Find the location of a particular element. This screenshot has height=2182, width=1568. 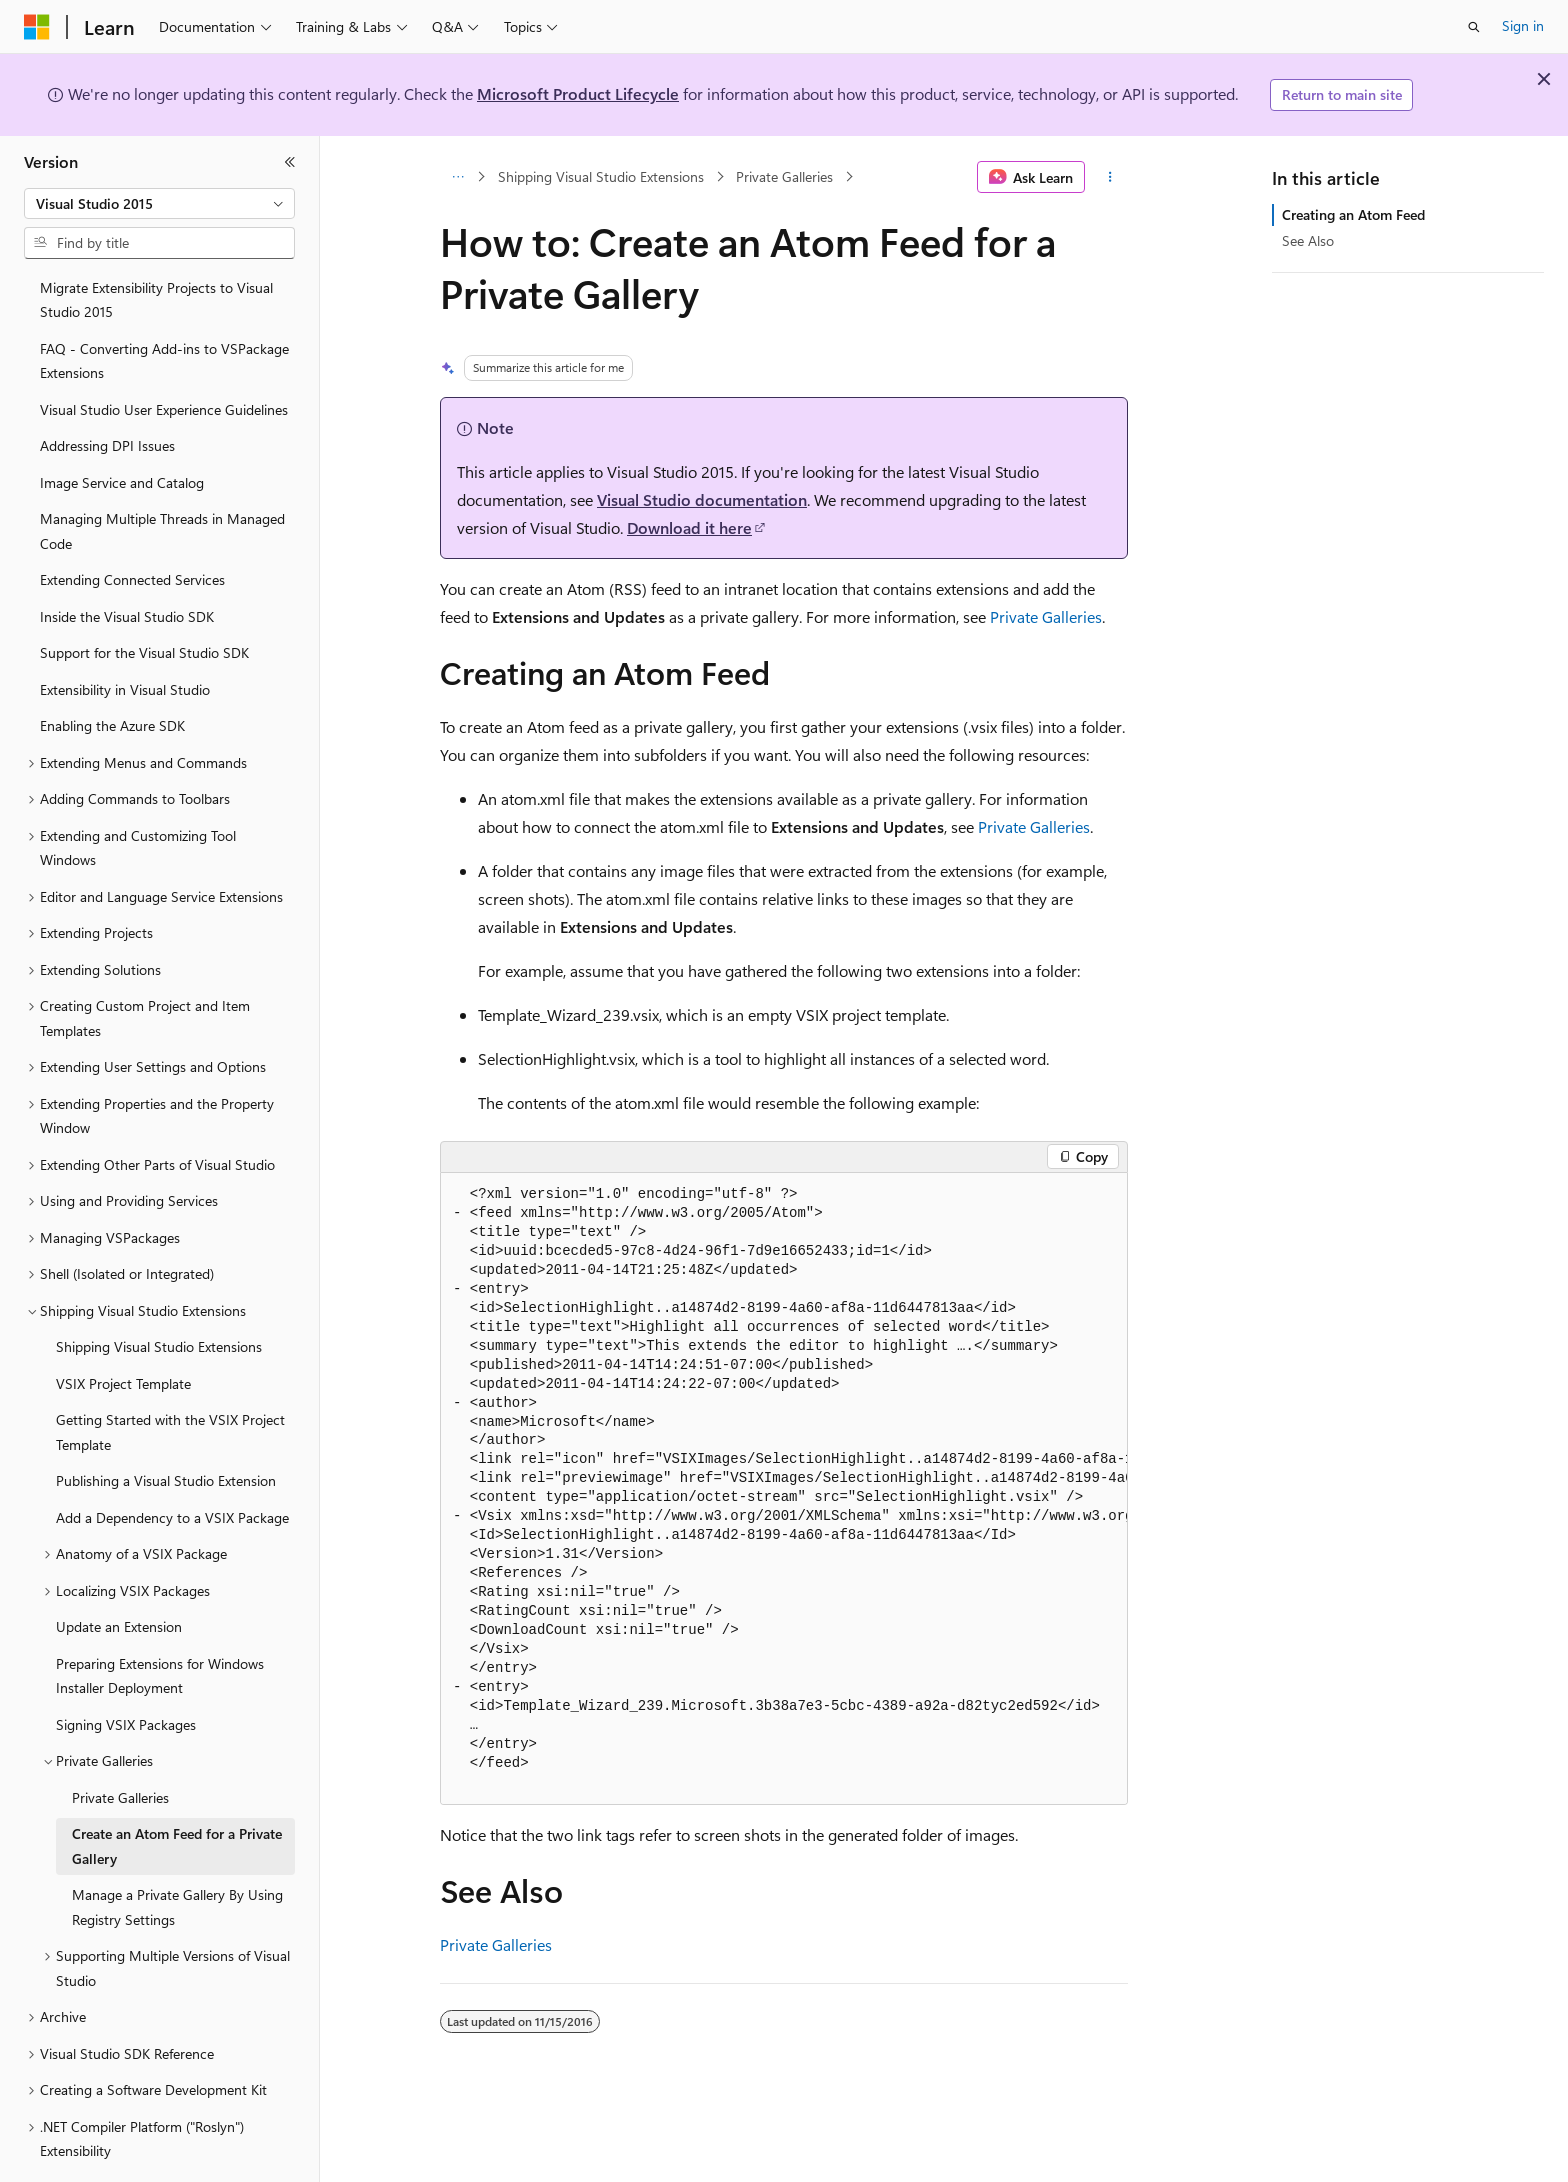

Image Service and Catalog [treeitem] is located at coordinates (122, 427).